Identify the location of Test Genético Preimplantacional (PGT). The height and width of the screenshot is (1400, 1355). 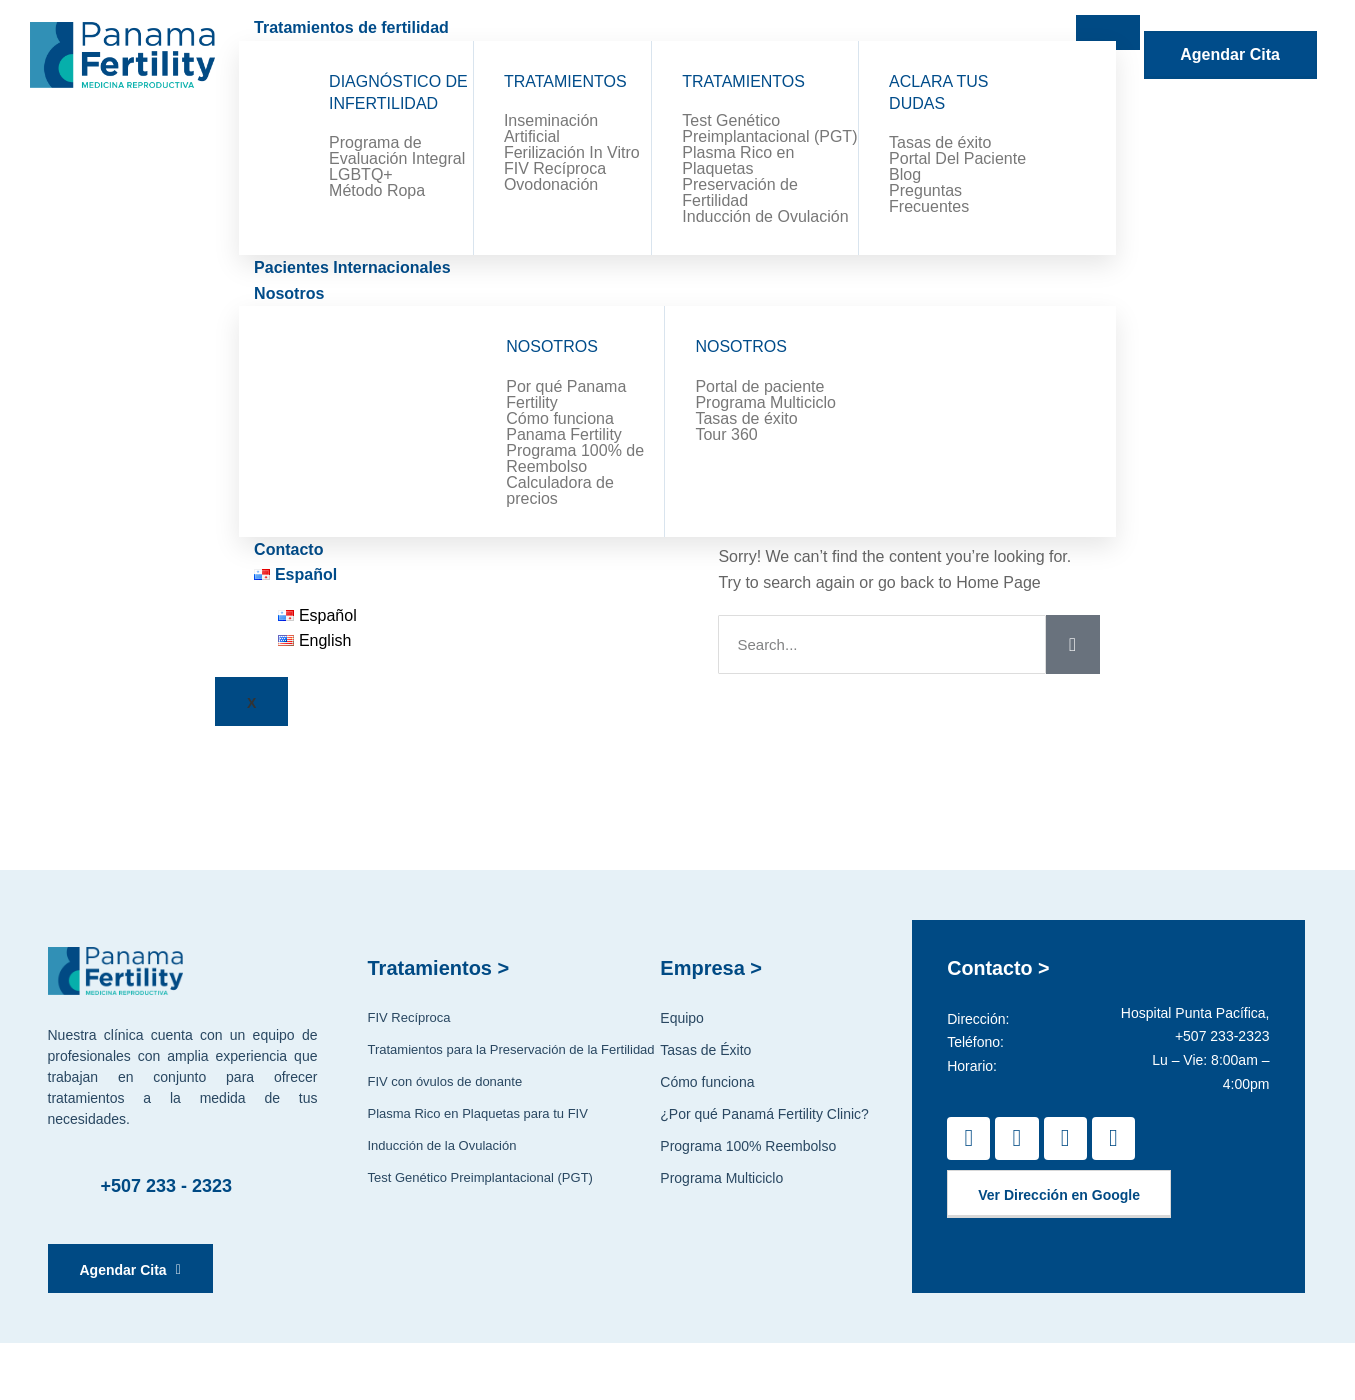
(479, 1177).